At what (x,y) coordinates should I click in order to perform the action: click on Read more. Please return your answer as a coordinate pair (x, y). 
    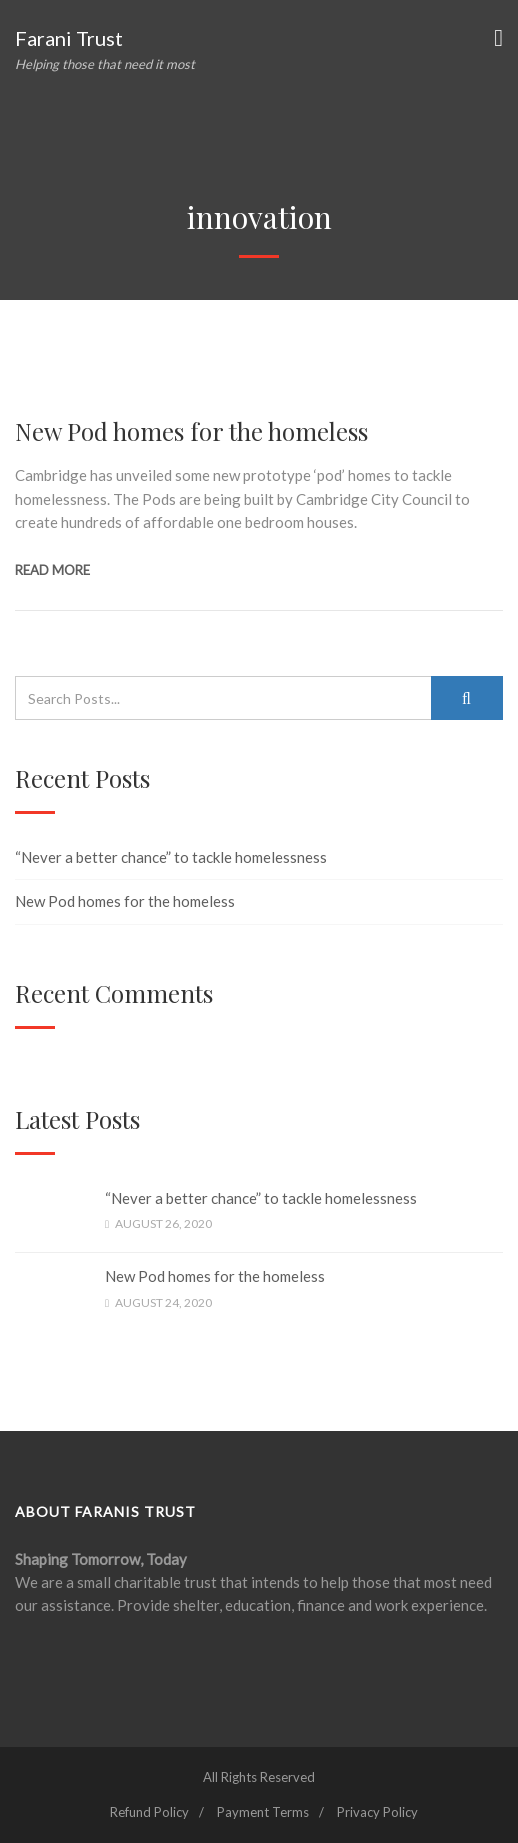
    Looking at the image, I should click on (52, 570).